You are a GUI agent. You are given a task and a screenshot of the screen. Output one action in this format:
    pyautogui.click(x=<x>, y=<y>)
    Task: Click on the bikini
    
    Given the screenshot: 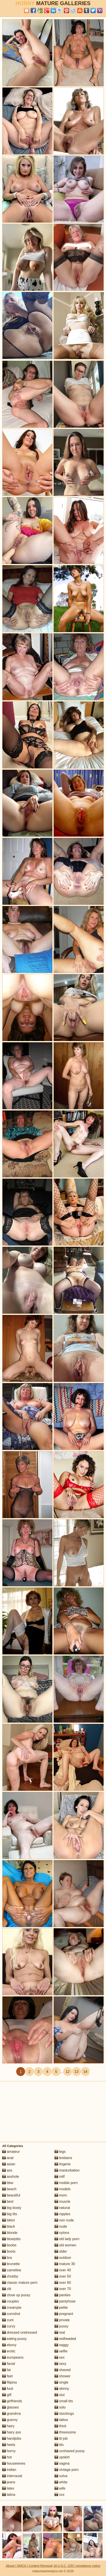 What is the action you would take?
    pyautogui.click(x=8, y=2220)
    